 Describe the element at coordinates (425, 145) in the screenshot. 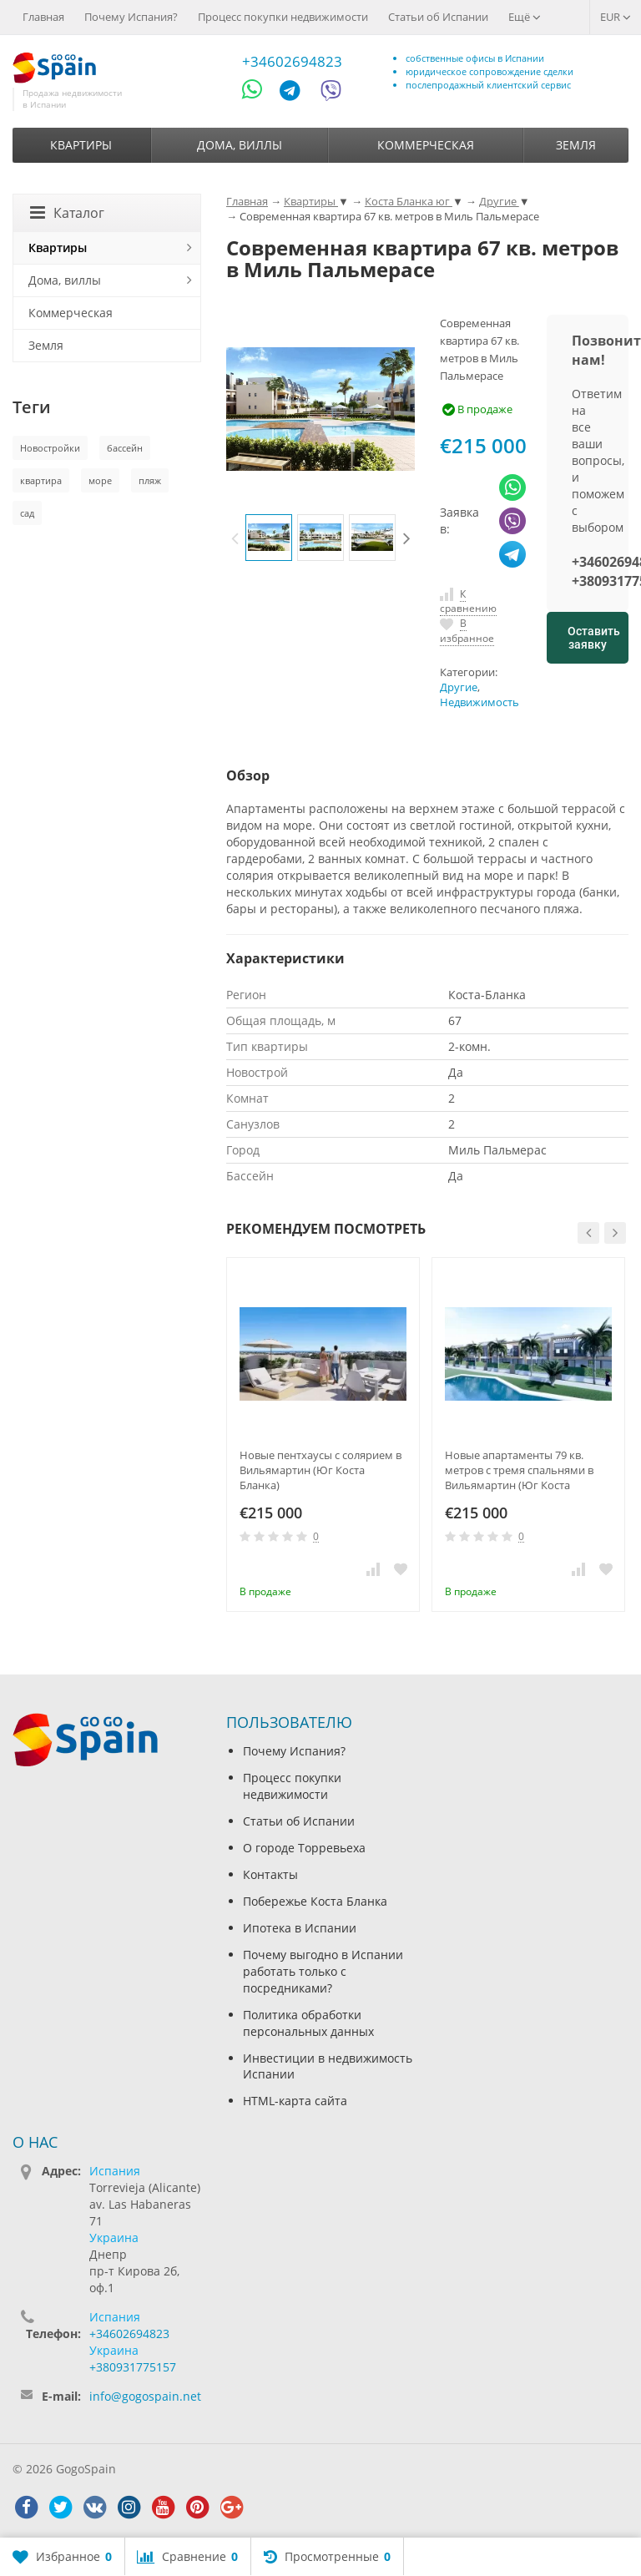

I see `Коммерческая` at that location.